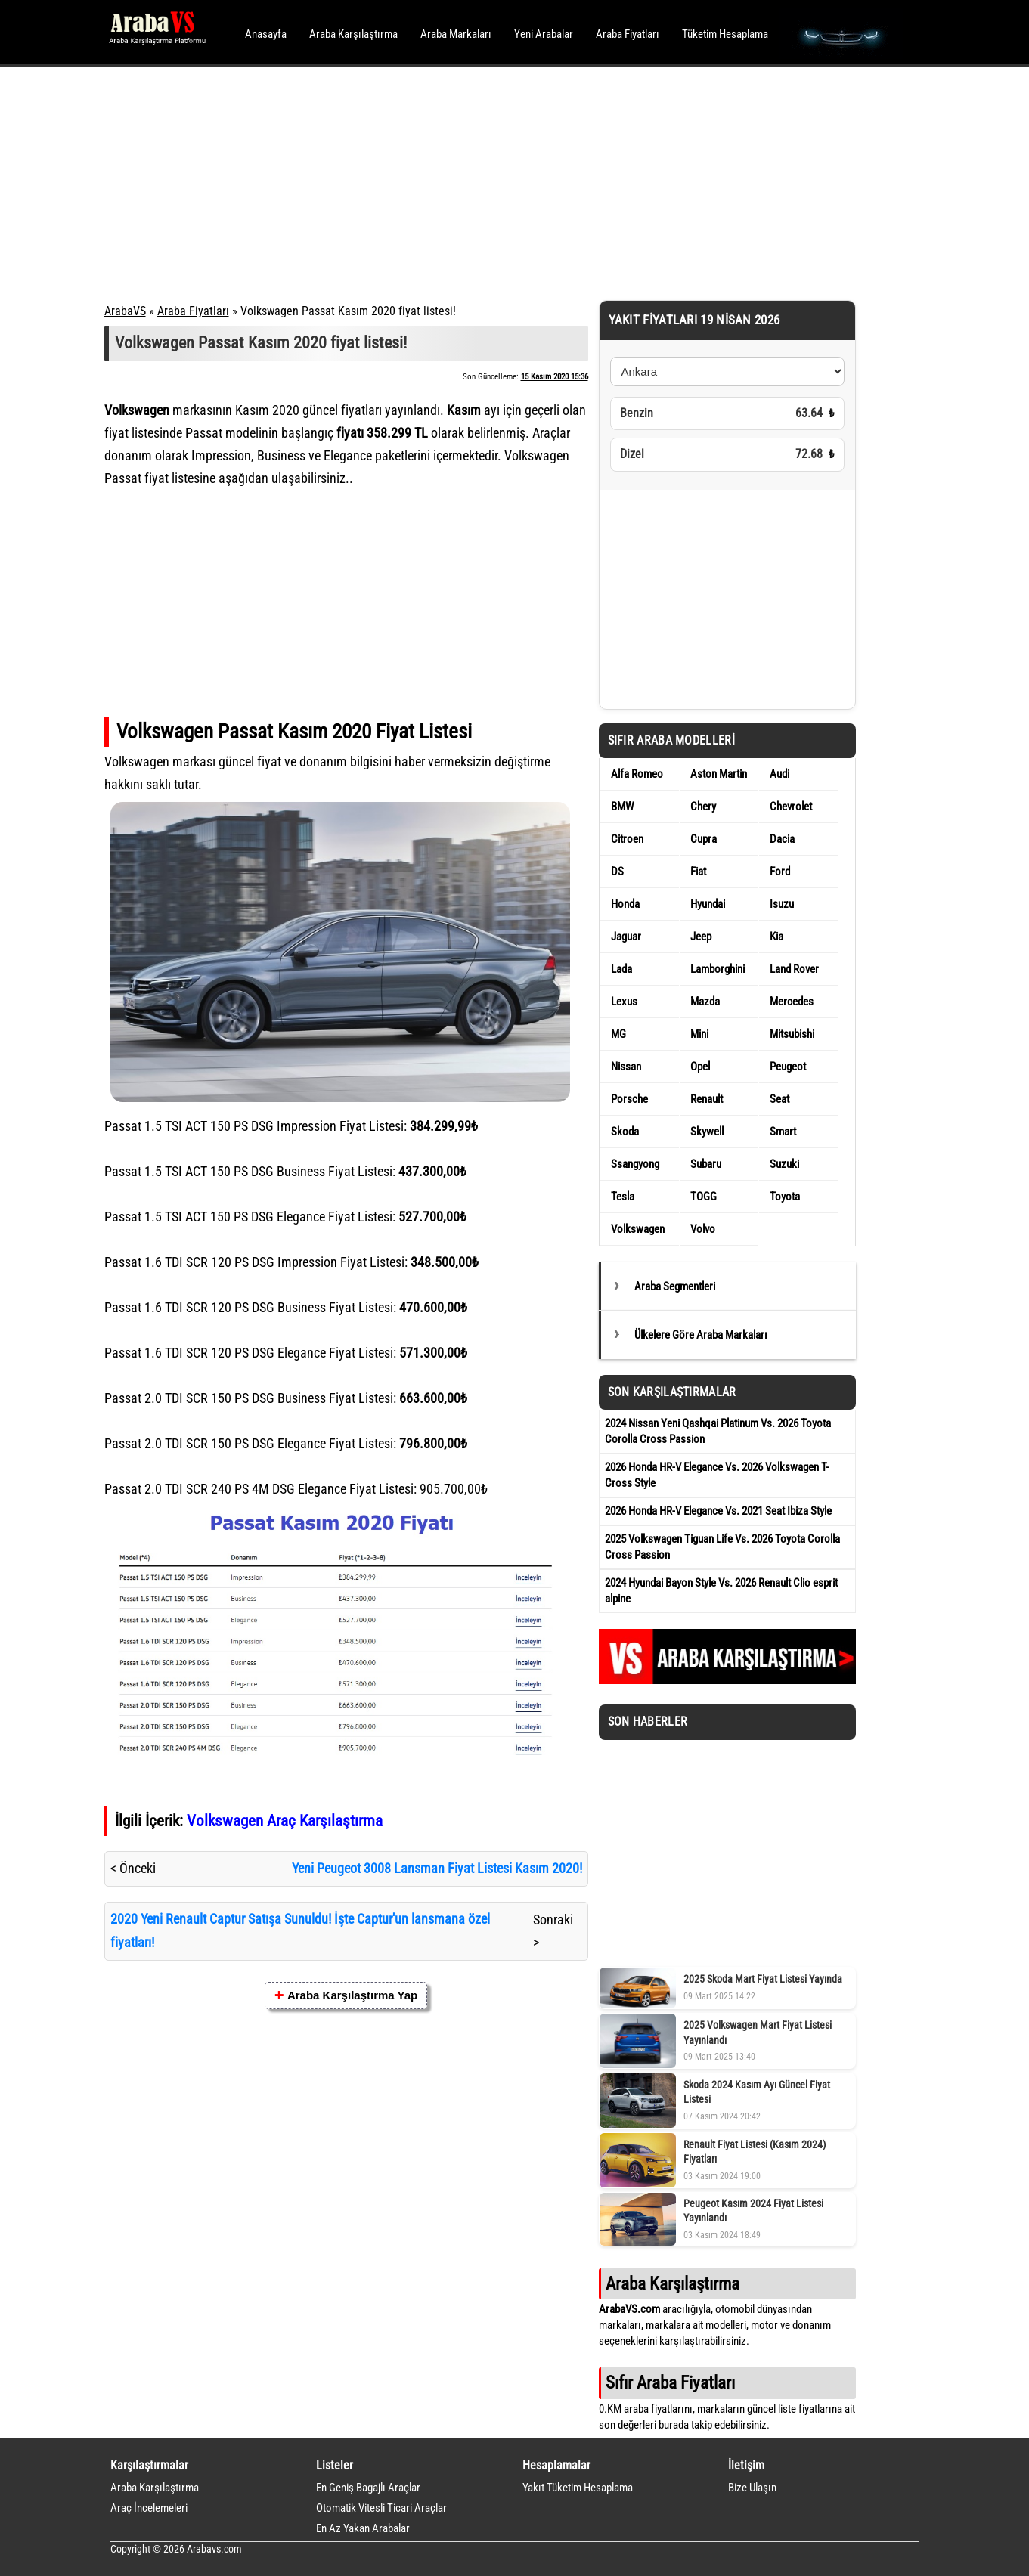 This screenshot has width=1029, height=2576. What do you see at coordinates (353, 34) in the screenshot?
I see `Araba Karşılaştırma` at bounding box center [353, 34].